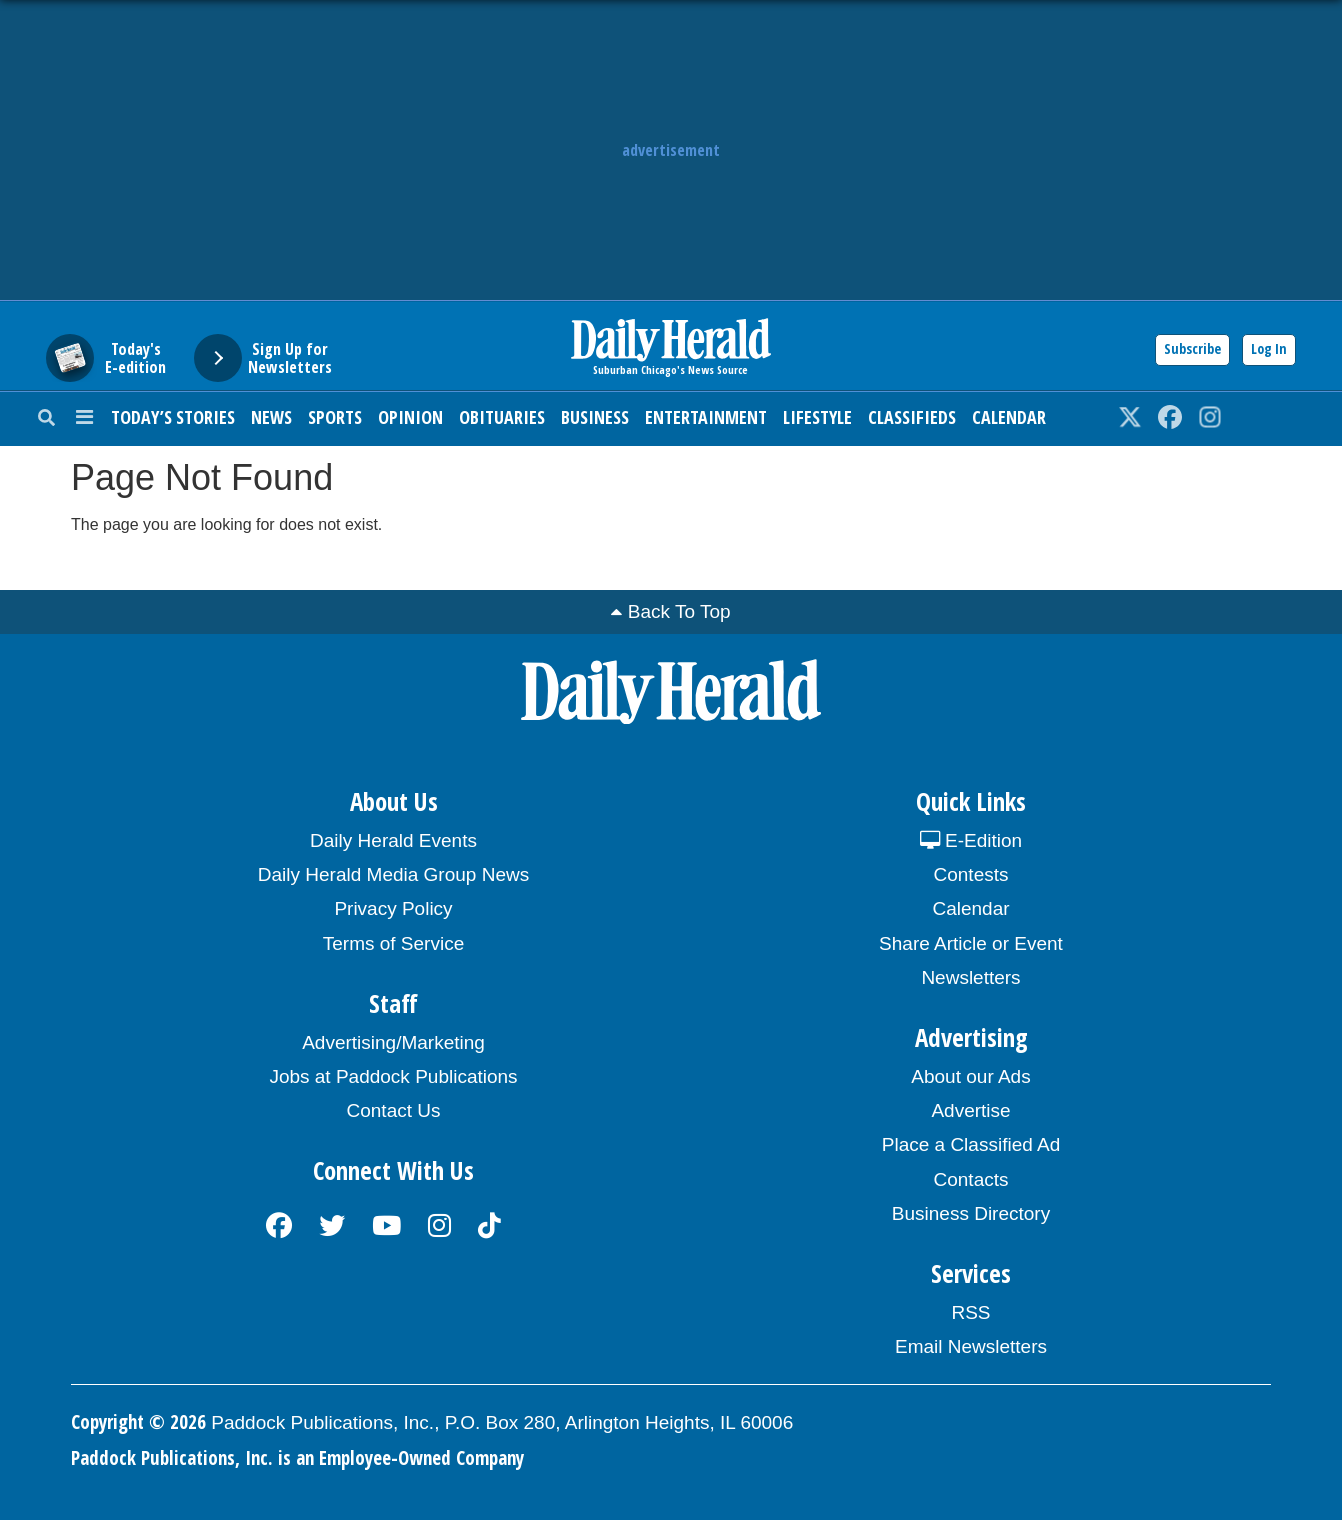 This screenshot has height=1520, width=1342. I want to click on Newsletters, so click(970, 977).